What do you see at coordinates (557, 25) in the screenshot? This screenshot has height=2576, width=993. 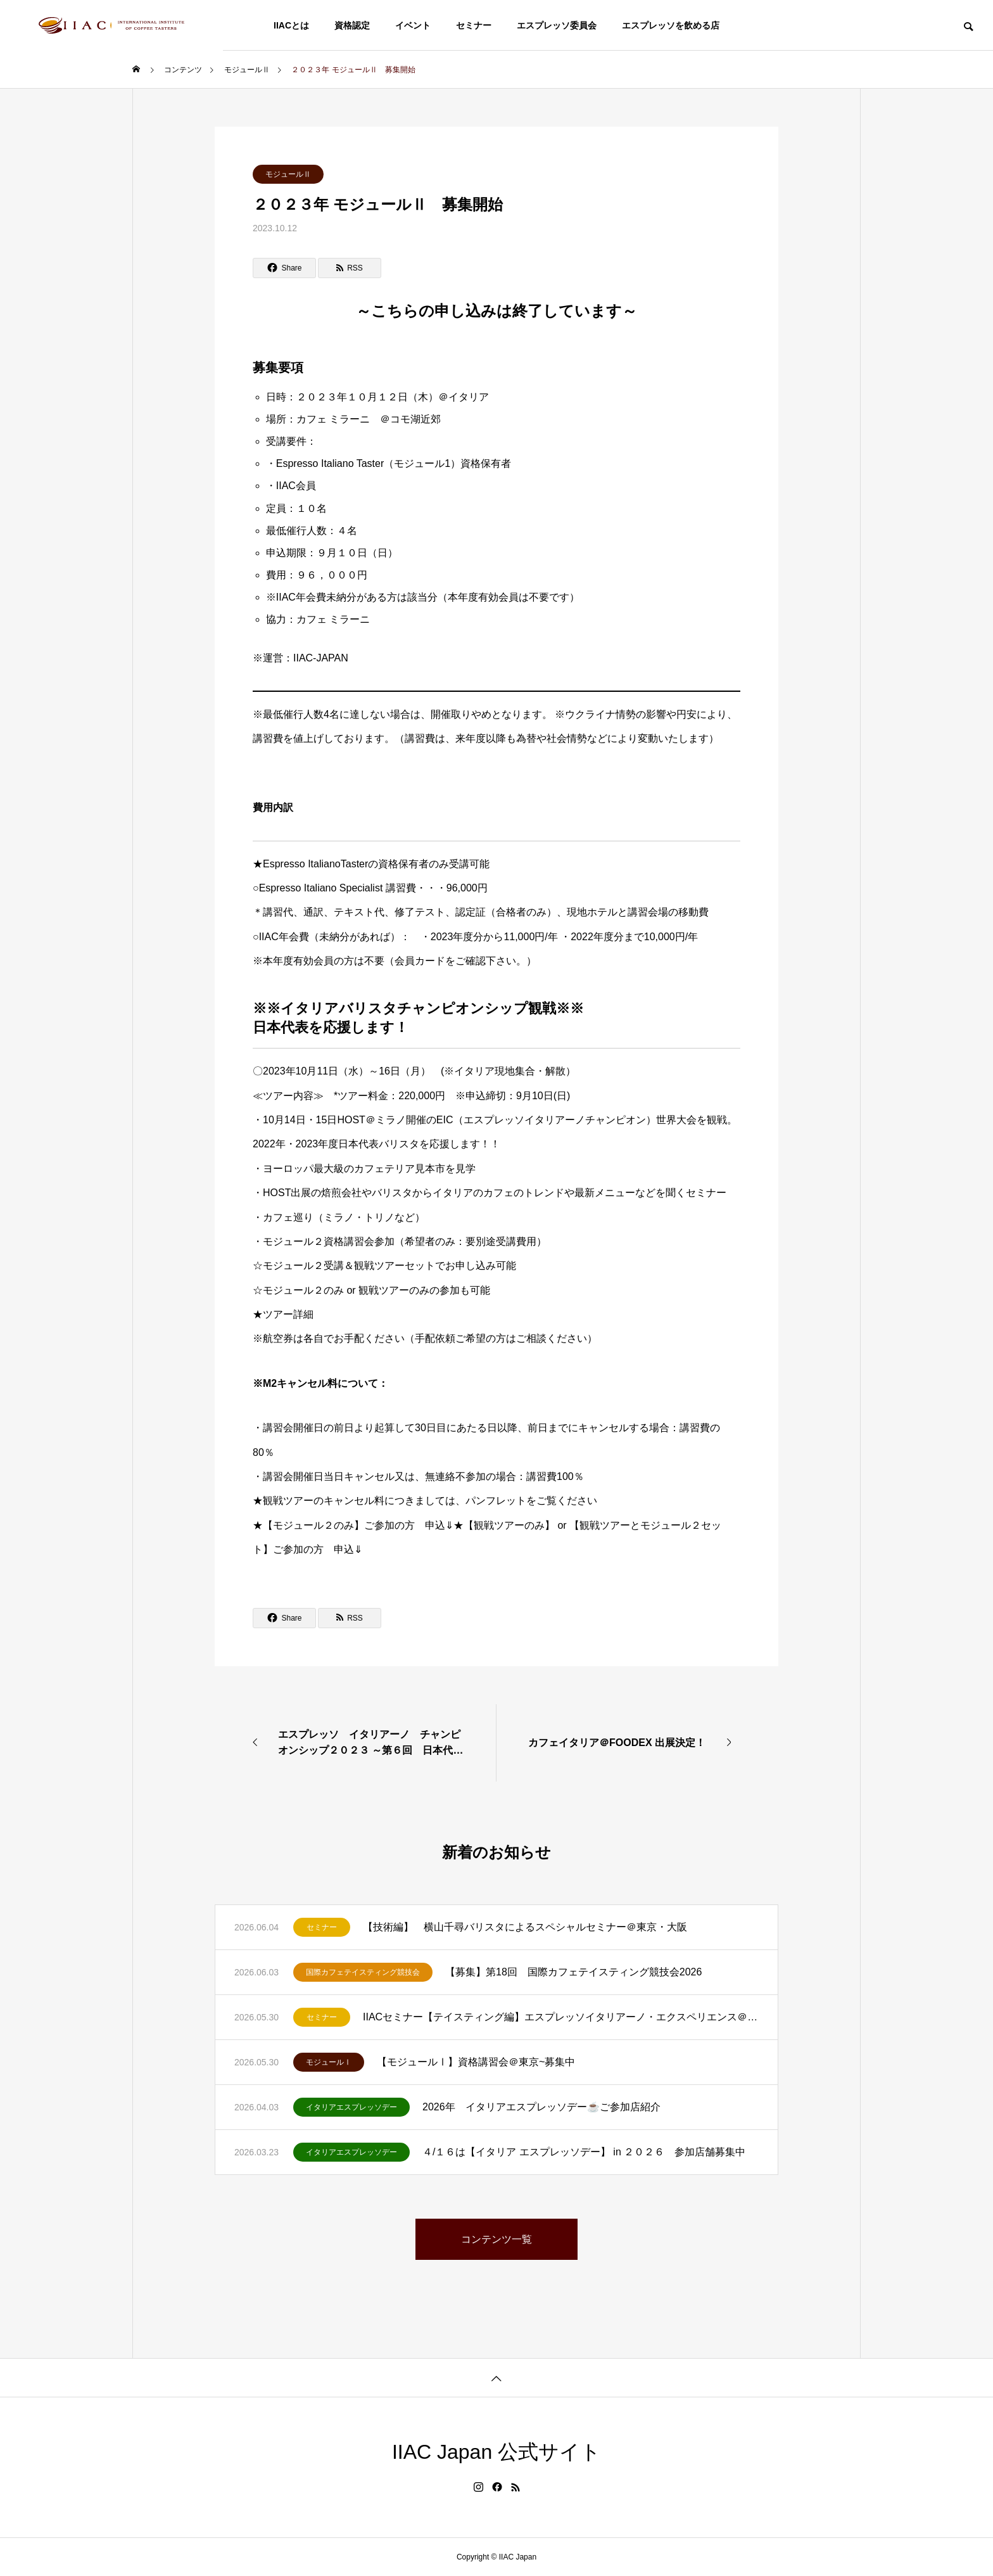 I see `エスプレッソ委員会` at bounding box center [557, 25].